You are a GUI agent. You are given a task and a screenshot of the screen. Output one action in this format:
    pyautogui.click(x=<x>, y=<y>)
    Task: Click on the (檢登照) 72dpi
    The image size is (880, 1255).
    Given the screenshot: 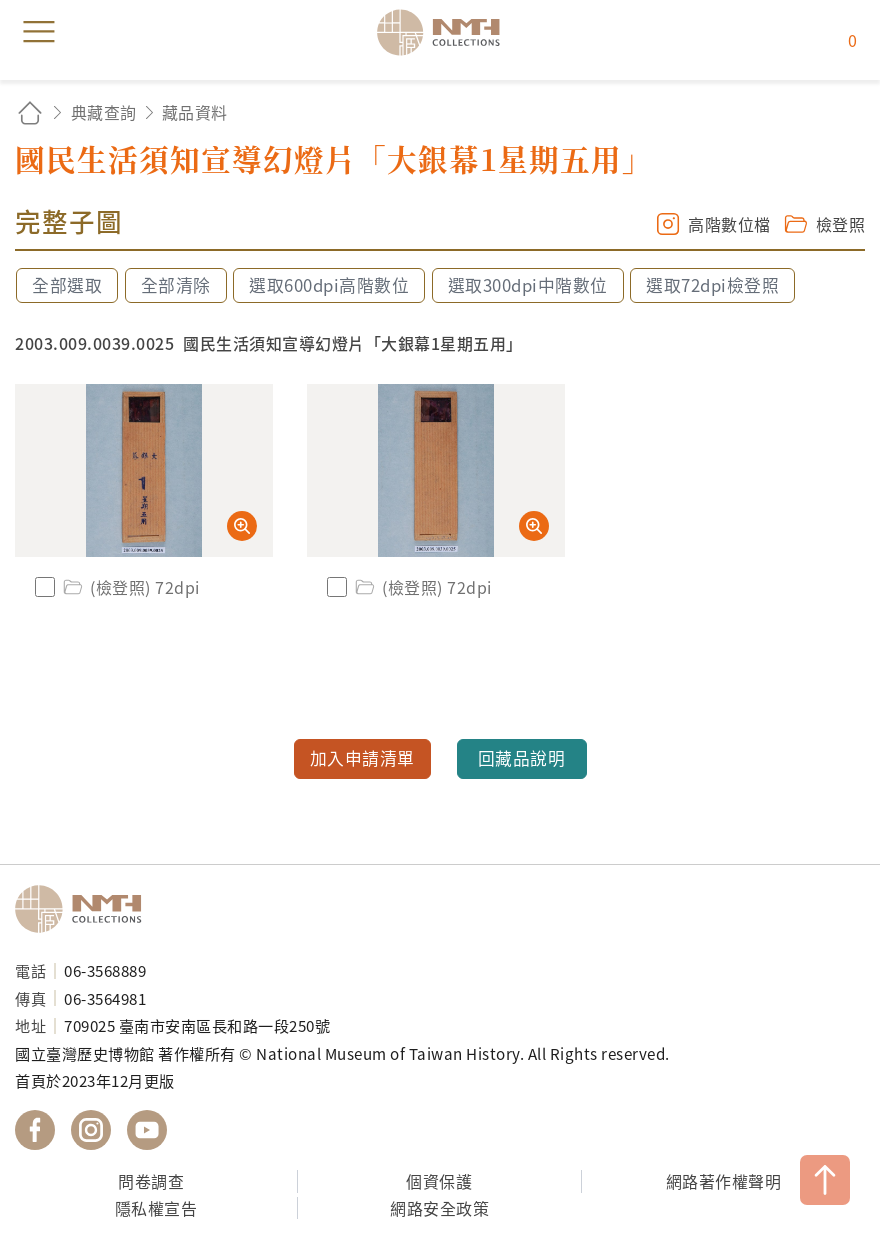 What is the action you would take?
    pyautogui.click(x=130, y=587)
    